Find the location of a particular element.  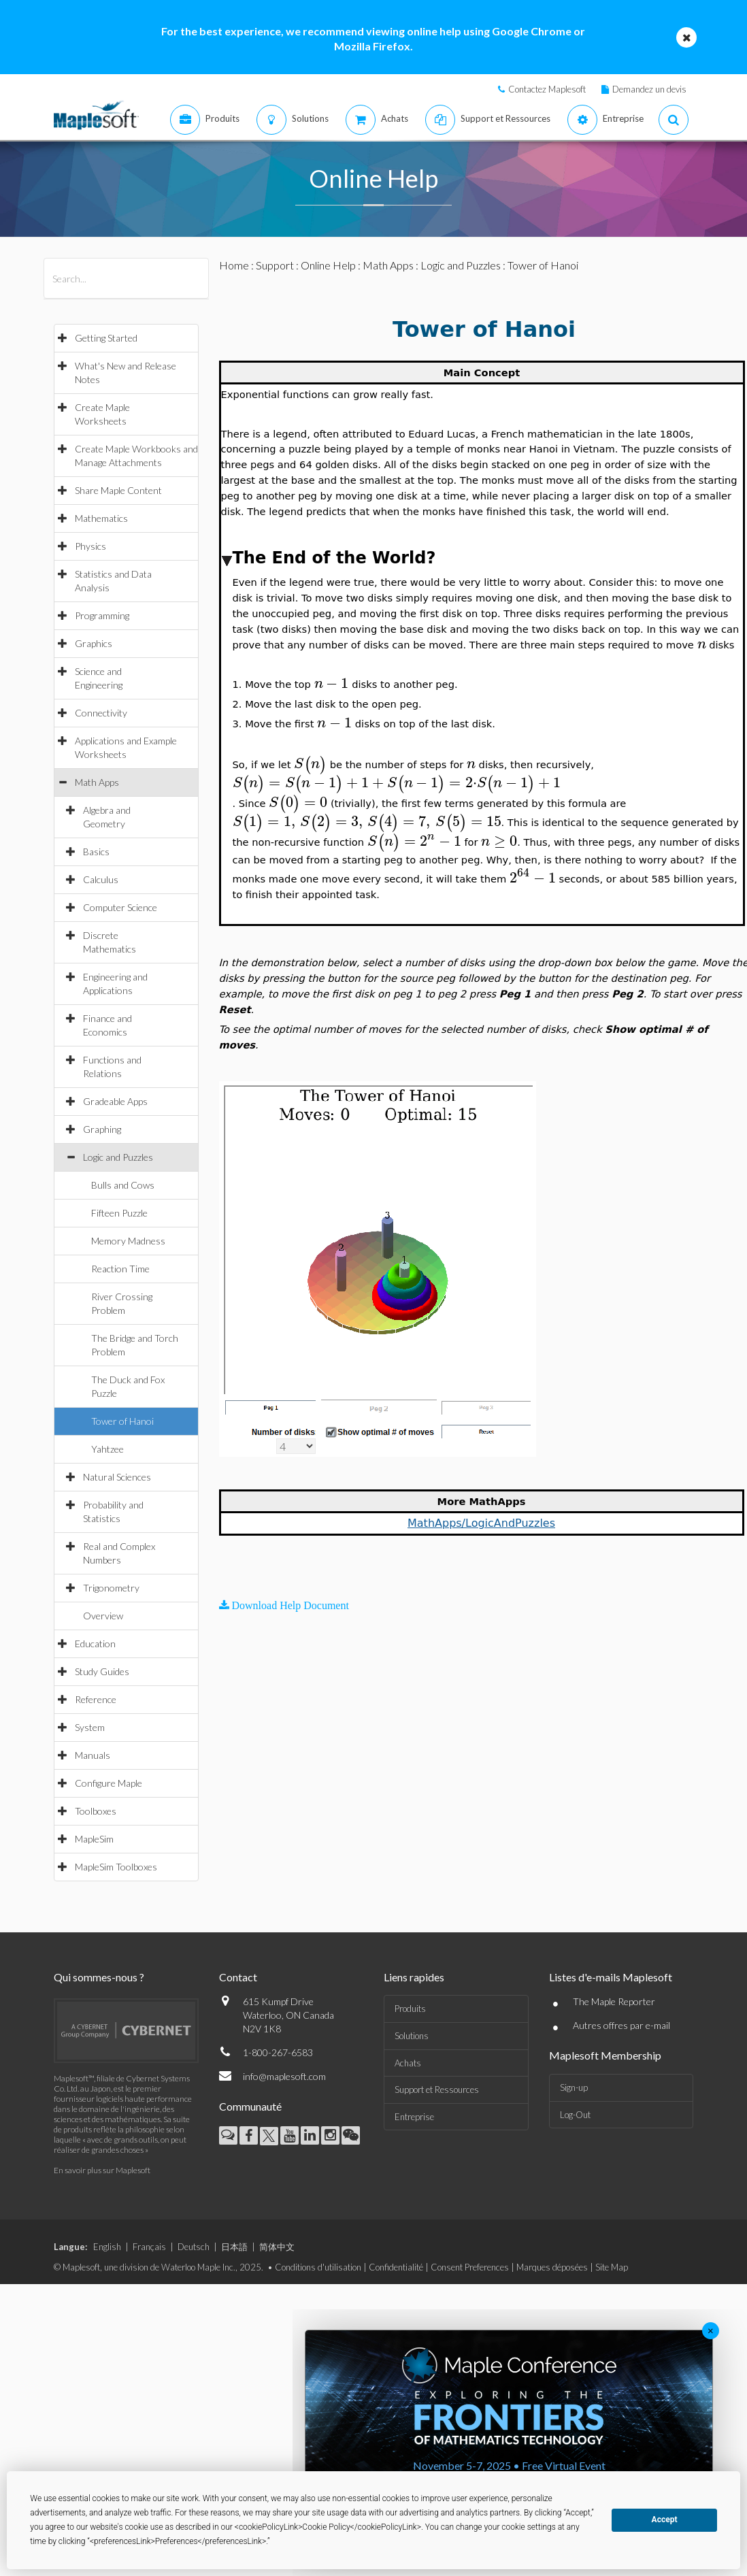

Memory Madness is located at coordinates (128, 1240).